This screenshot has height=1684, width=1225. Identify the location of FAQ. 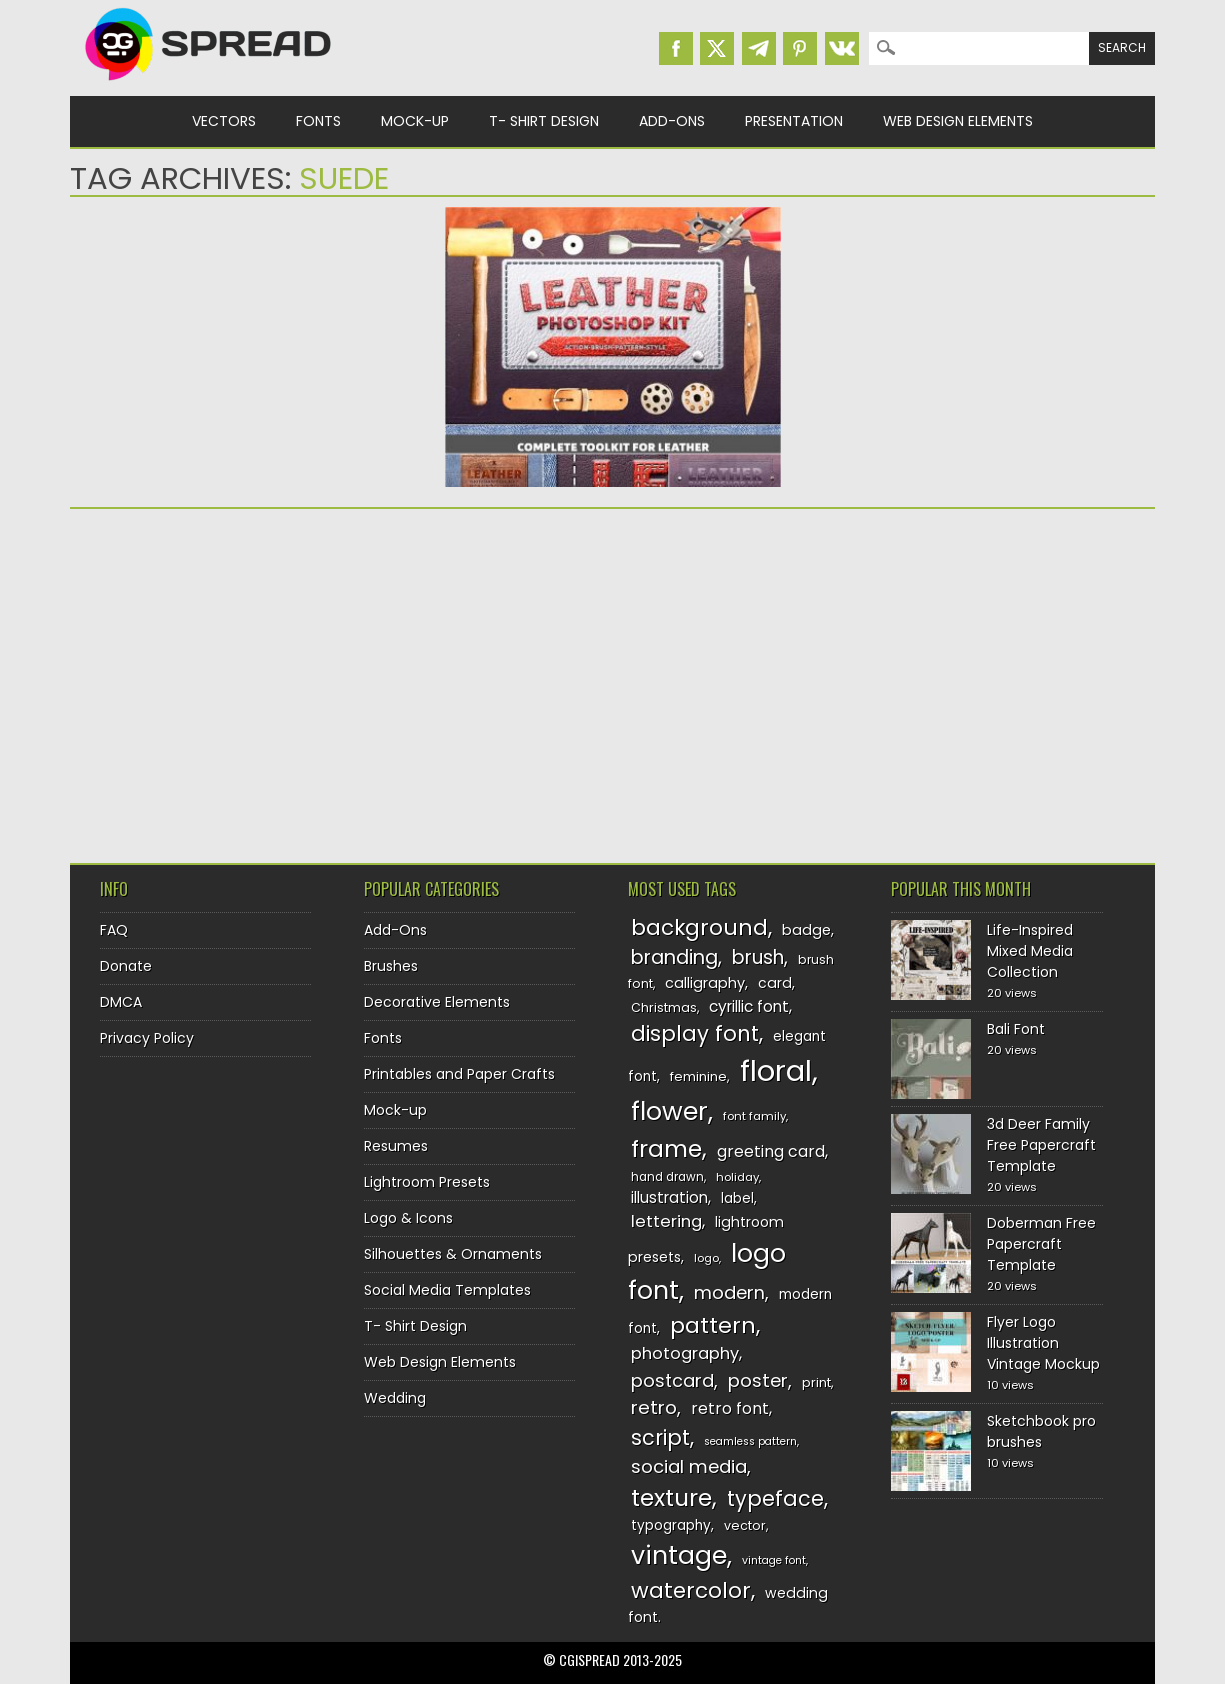
(114, 930).